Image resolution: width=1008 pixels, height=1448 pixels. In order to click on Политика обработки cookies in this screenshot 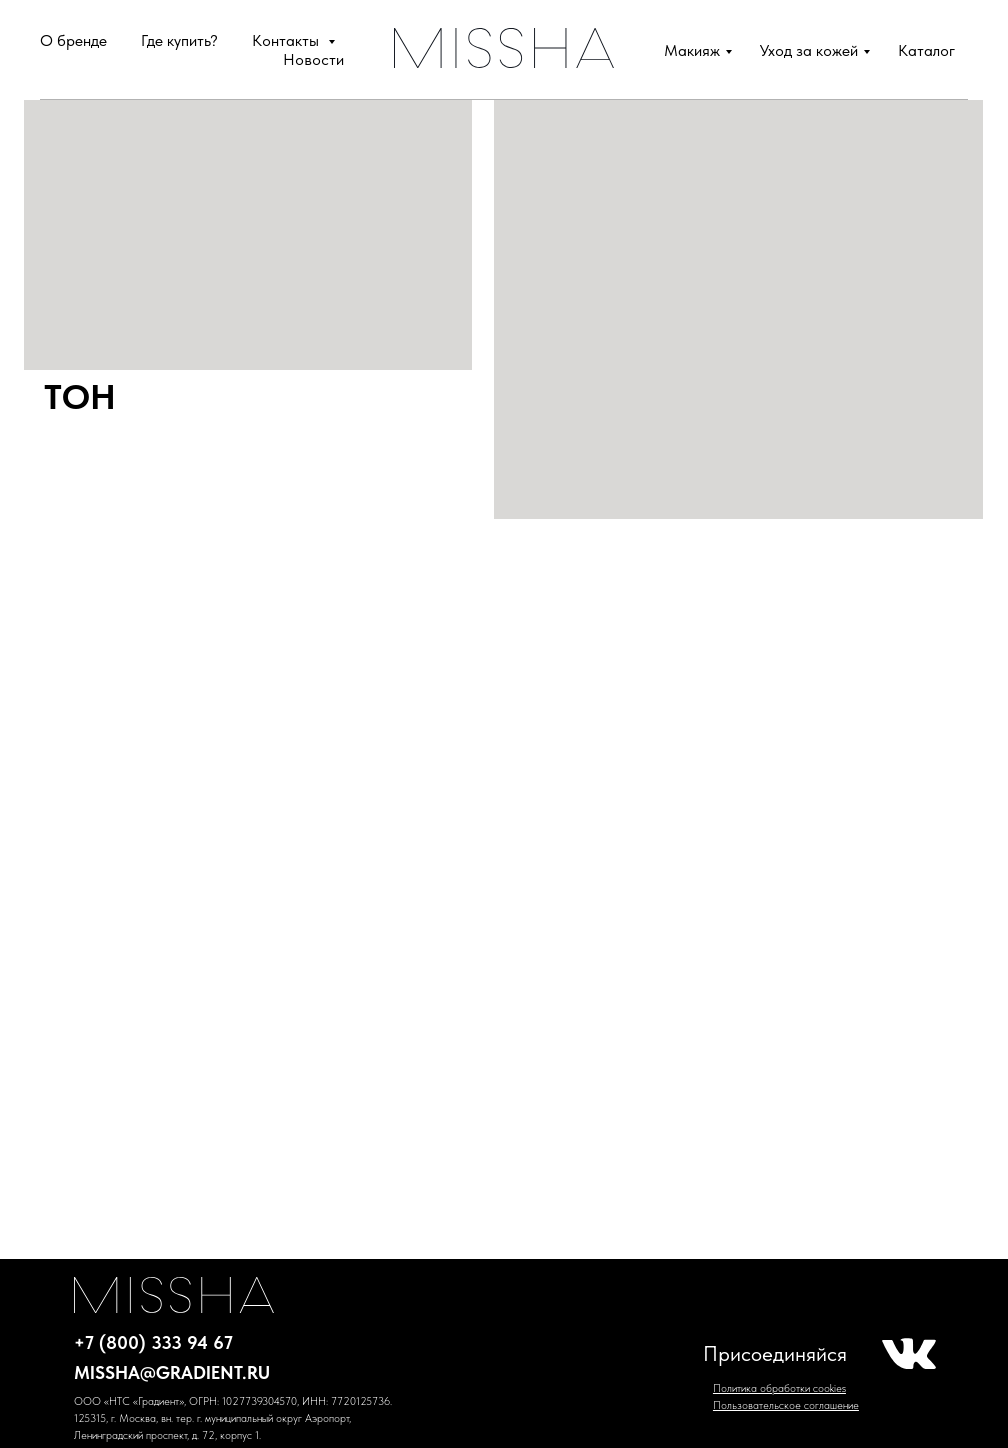, I will do `click(779, 1388)`.